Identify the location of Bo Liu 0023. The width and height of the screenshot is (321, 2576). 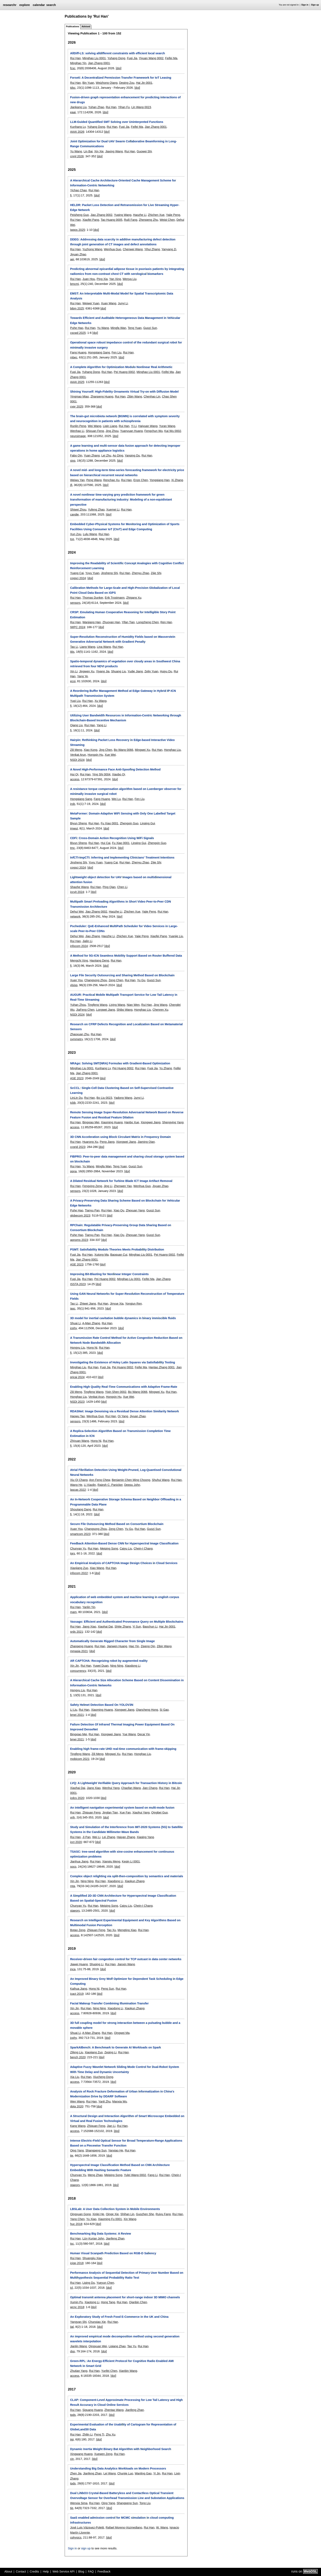
(104, 1097).